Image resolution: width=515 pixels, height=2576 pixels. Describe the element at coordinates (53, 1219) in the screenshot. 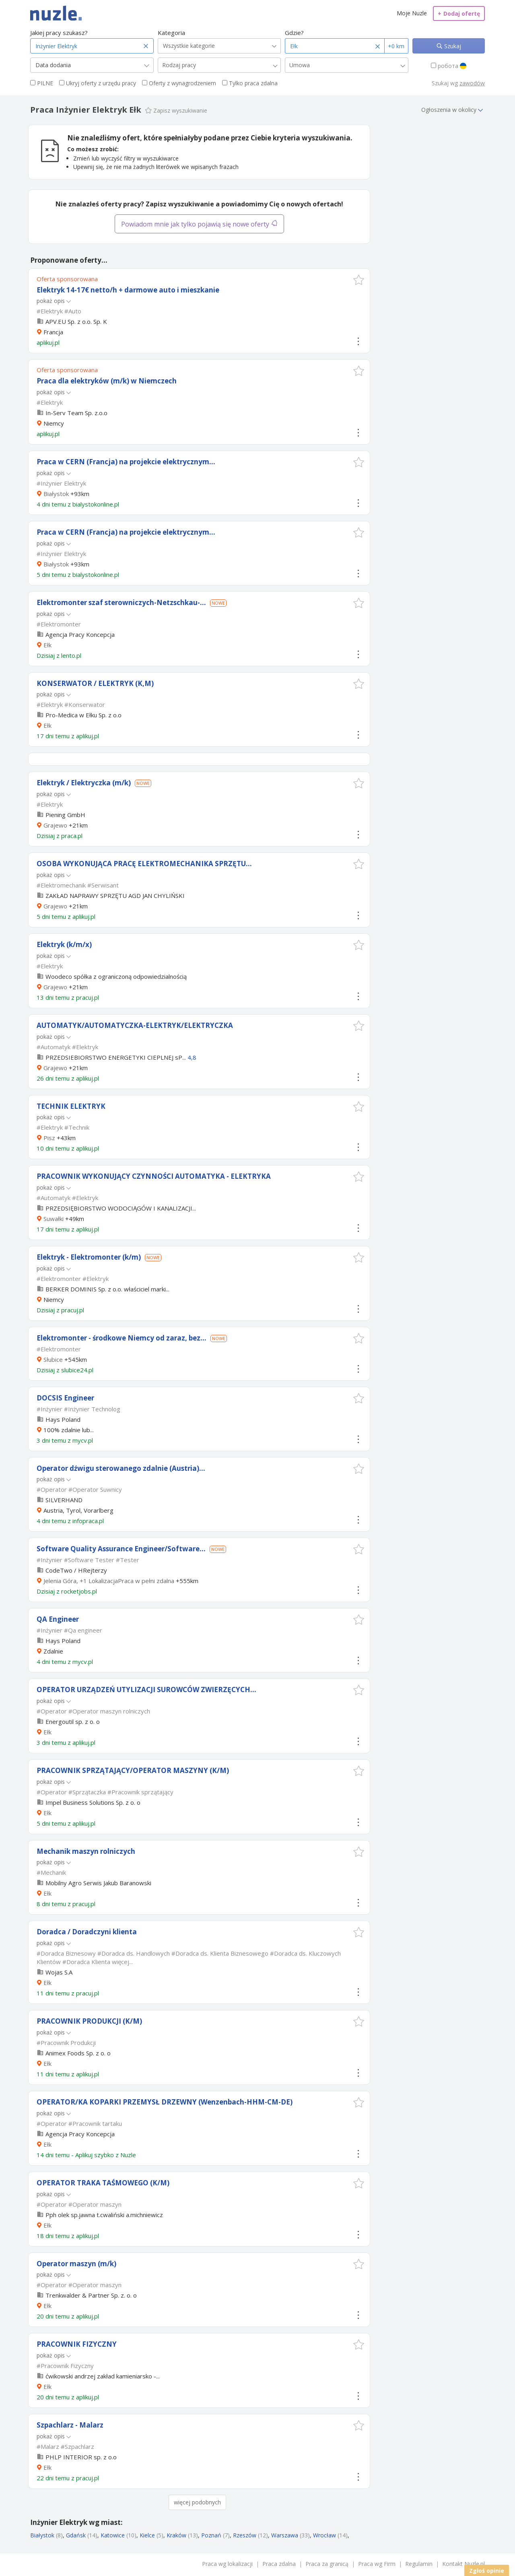

I see `Suwałki` at that location.